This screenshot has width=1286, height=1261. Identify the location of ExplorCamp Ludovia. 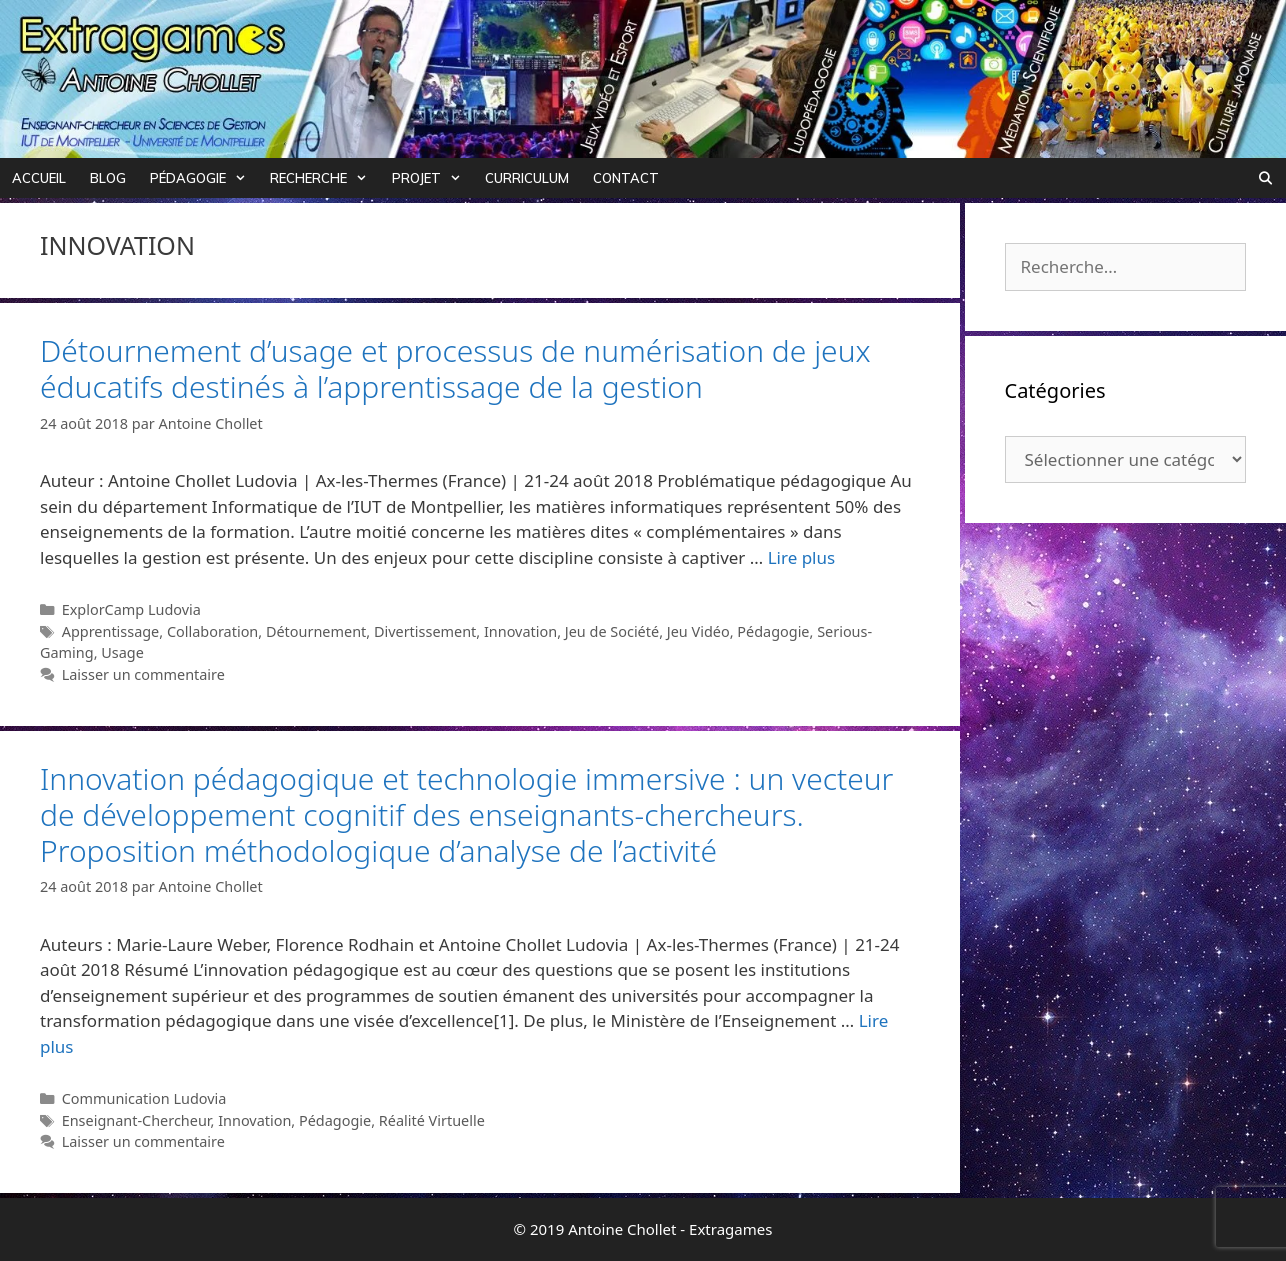
(131, 609).